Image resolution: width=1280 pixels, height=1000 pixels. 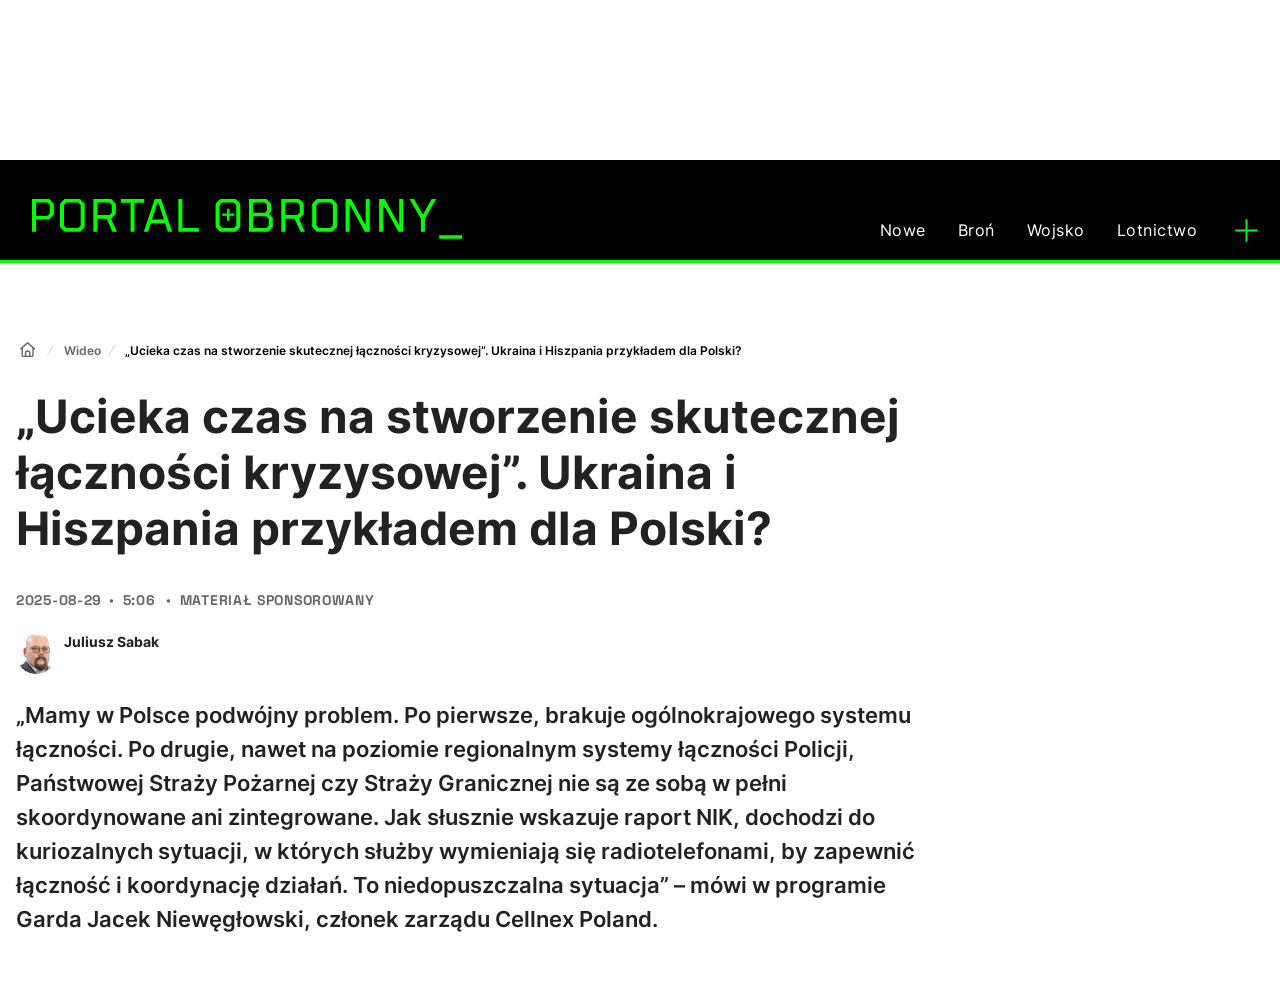 I want to click on Juliusz Sabak, so click(x=111, y=641).